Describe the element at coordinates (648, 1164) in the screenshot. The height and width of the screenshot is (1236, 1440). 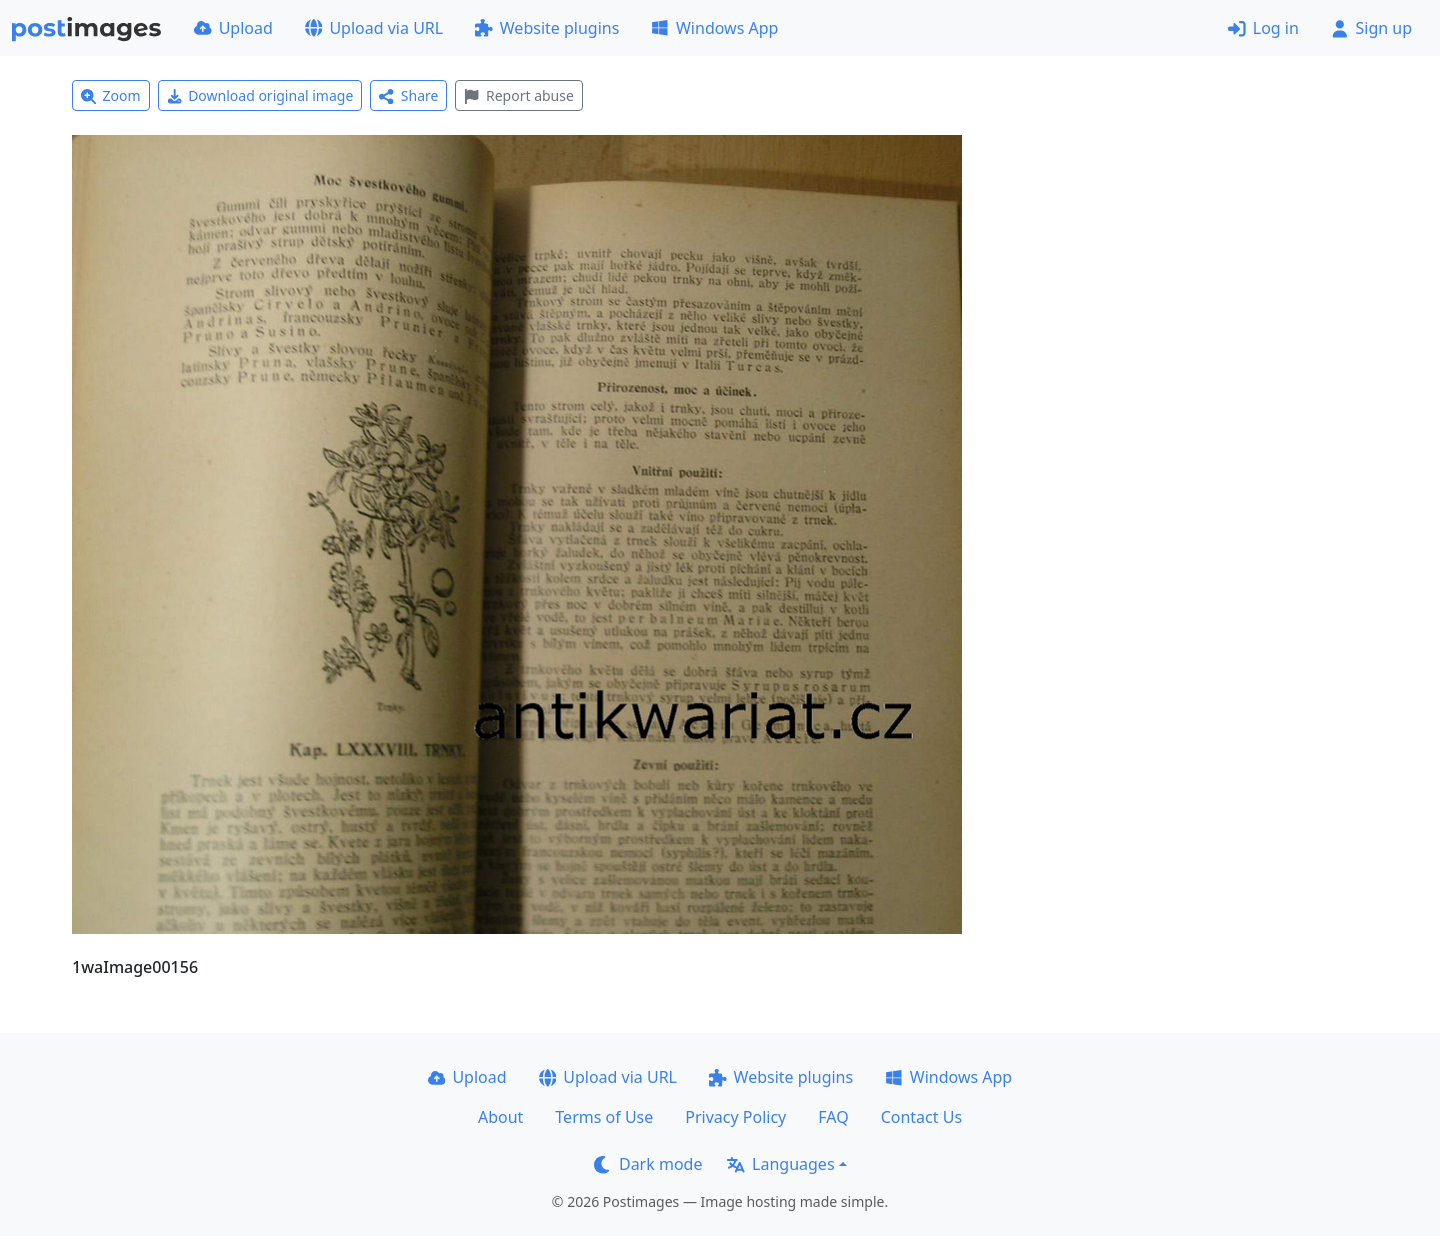
I see `Dark mode` at that location.